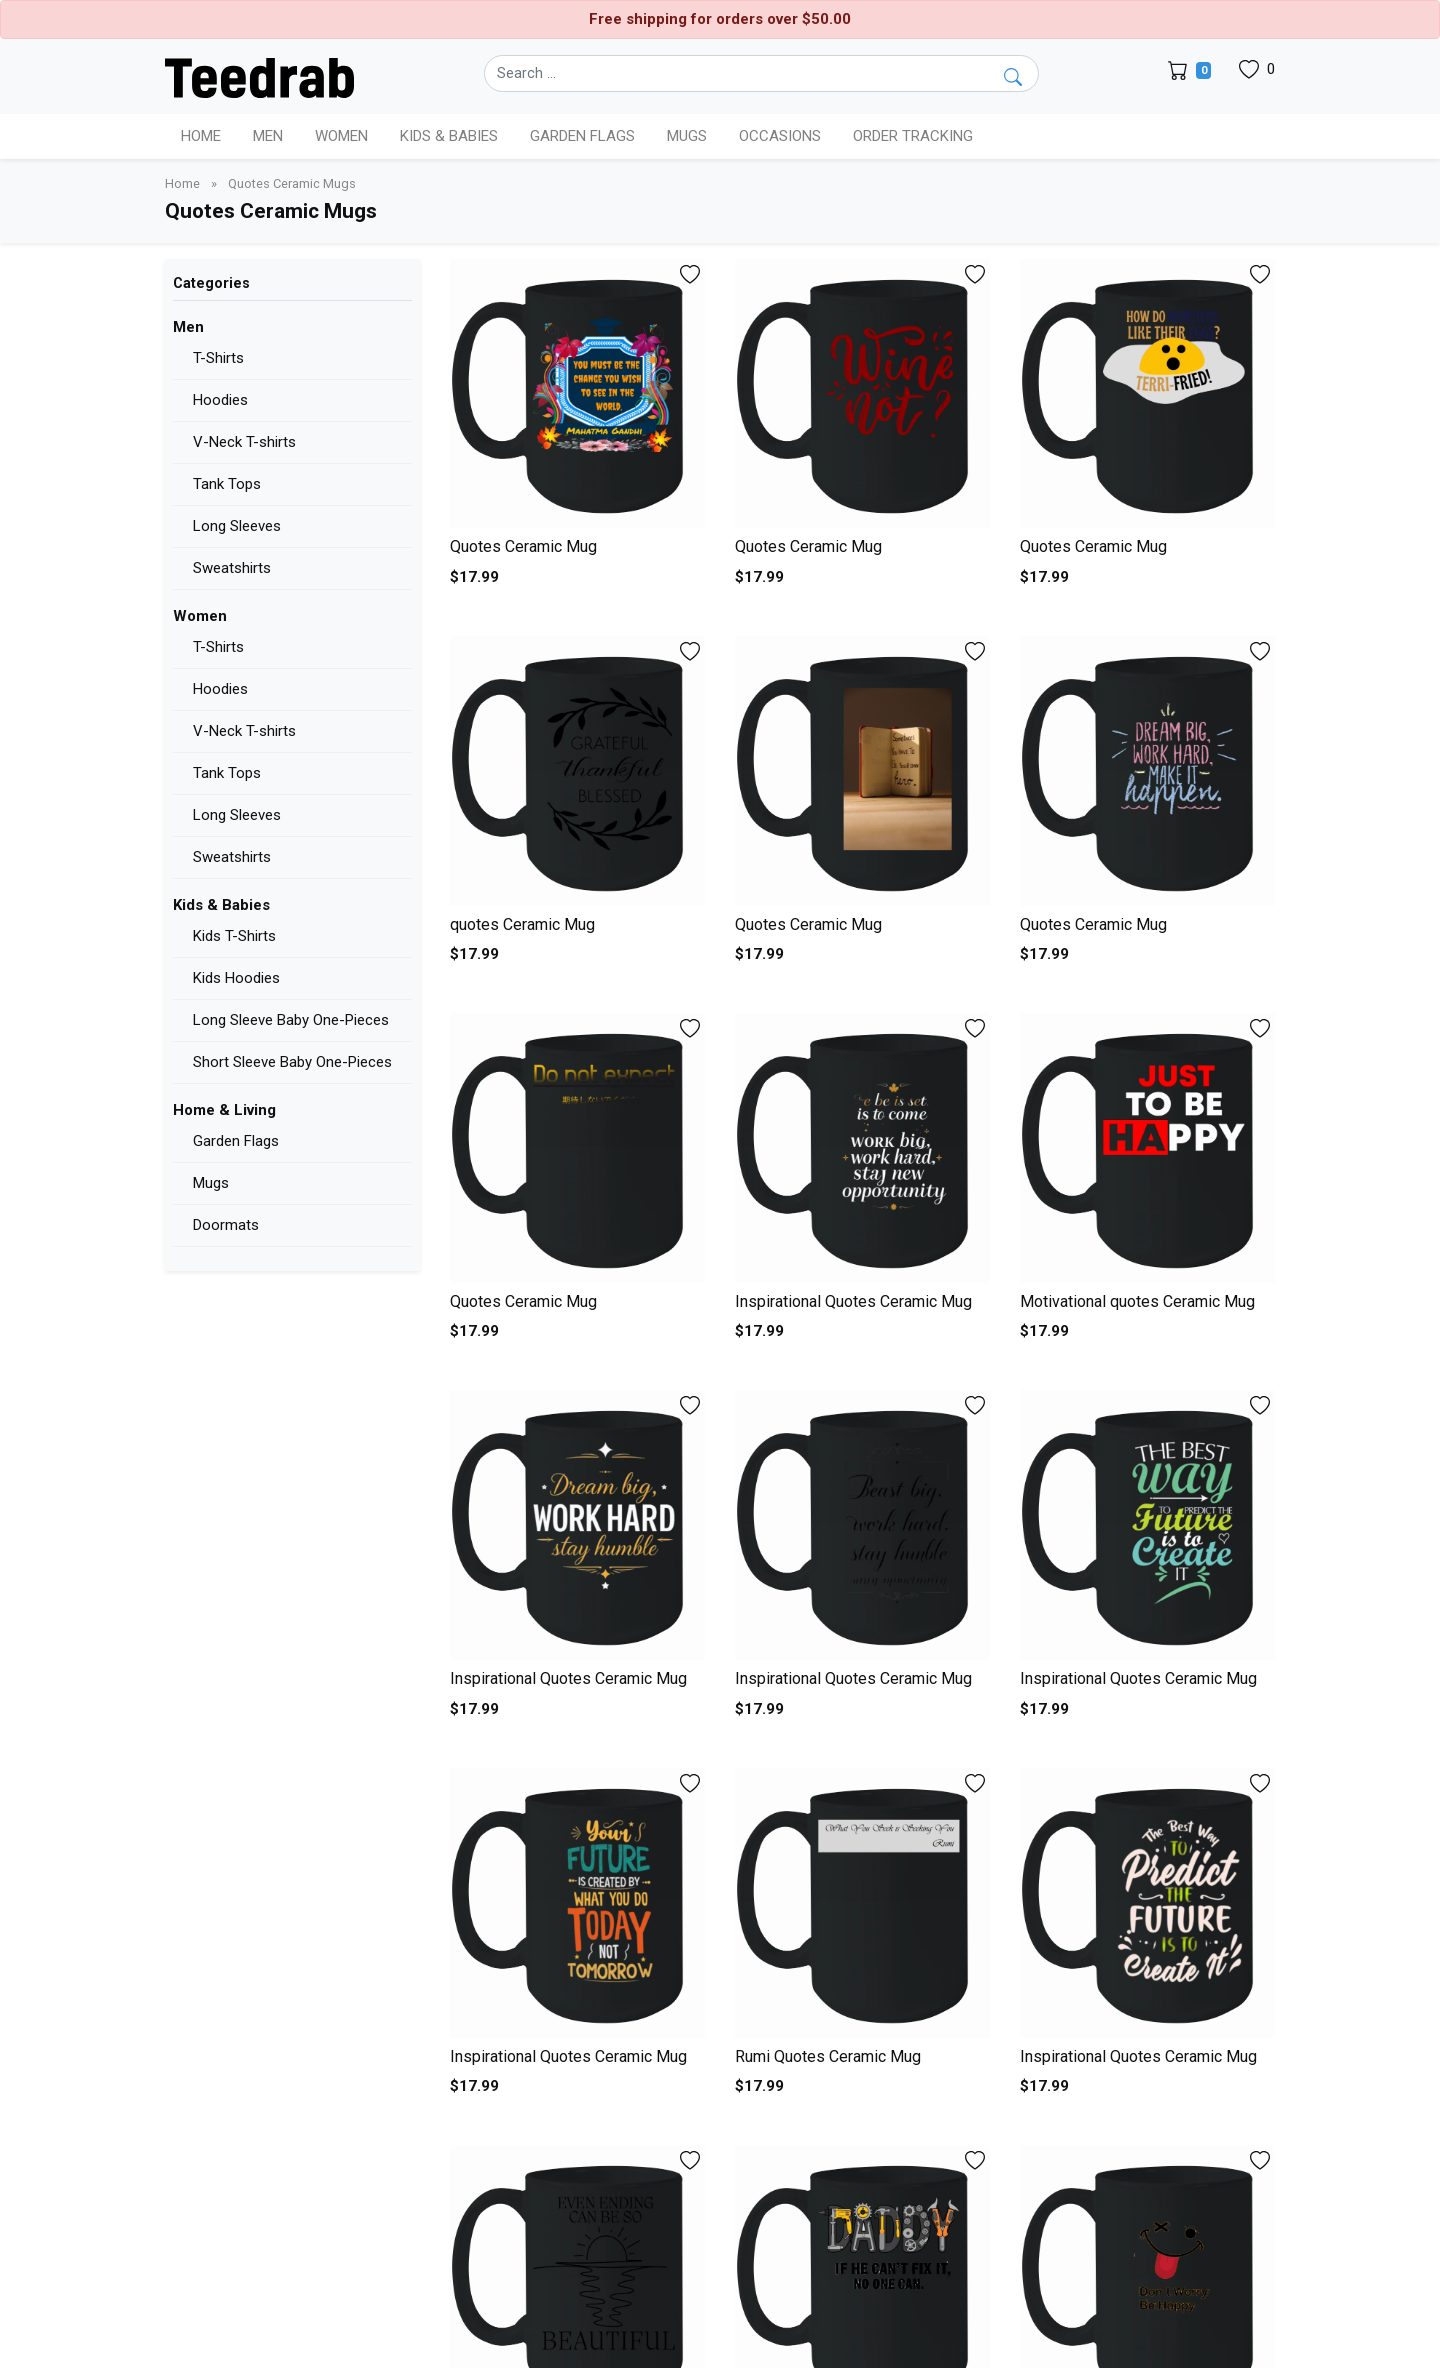  What do you see at coordinates (828, 2056) in the screenshot?
I see `Rumi Quotes Ceramic Mug` at bounding box center [828, 2056].